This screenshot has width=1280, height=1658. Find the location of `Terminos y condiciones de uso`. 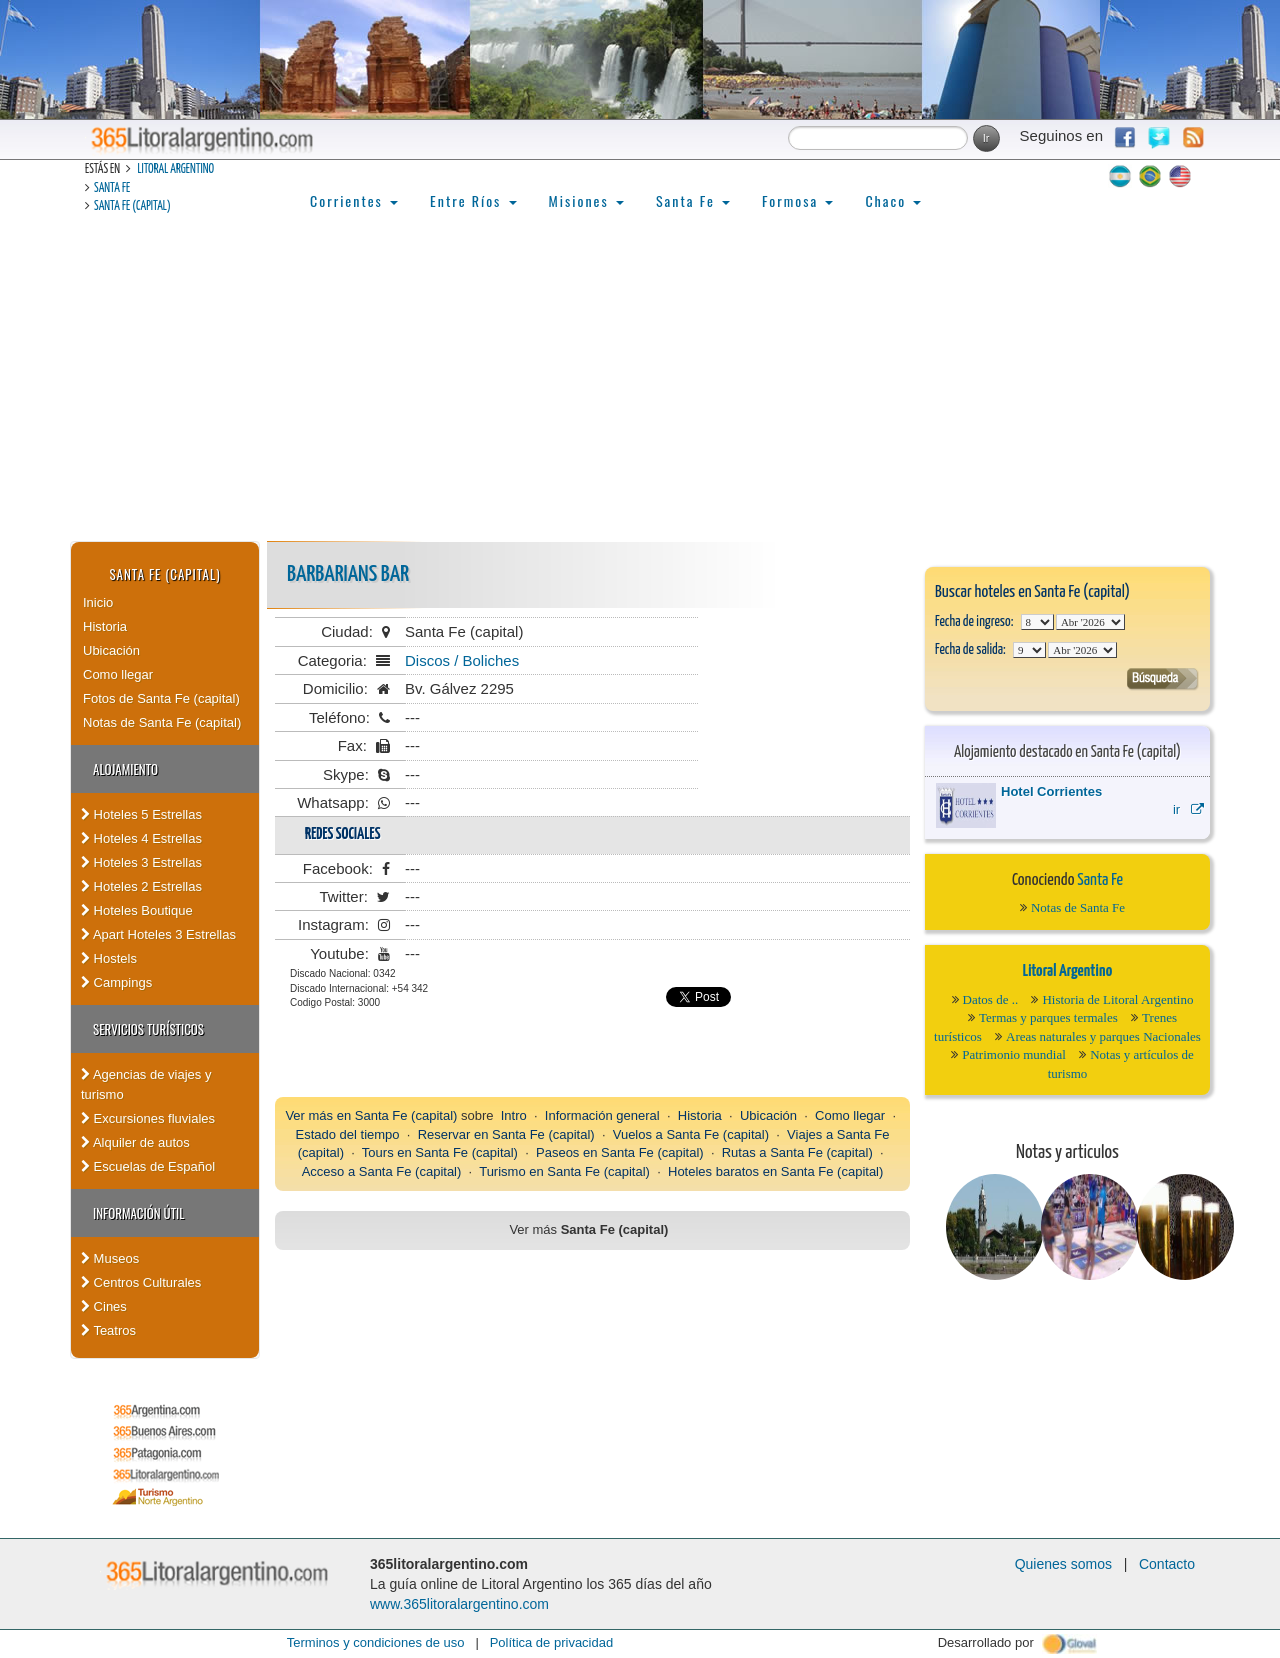

Terminos y condiciones de uso is located at coordinates (376, 1642).